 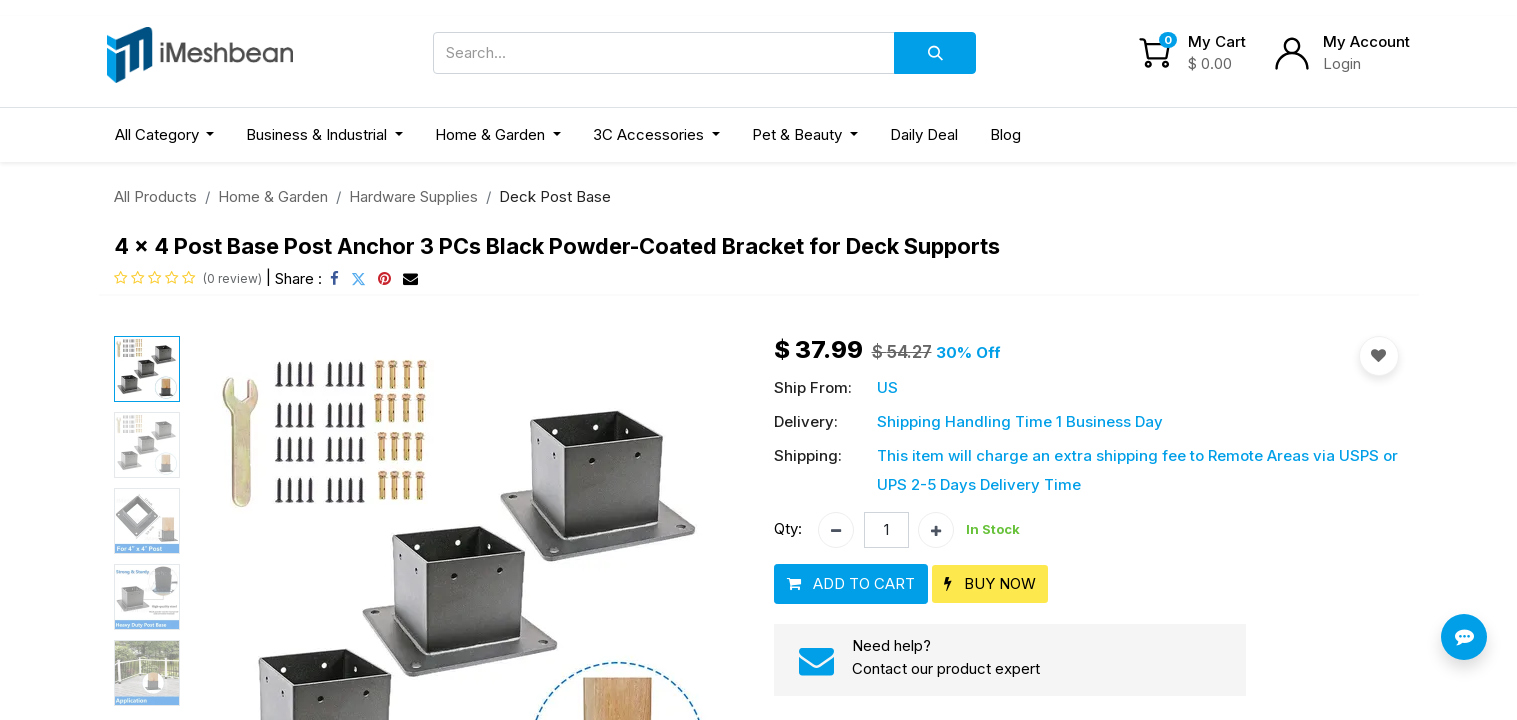 I want to click on All Products, so click(x=155, y=196).